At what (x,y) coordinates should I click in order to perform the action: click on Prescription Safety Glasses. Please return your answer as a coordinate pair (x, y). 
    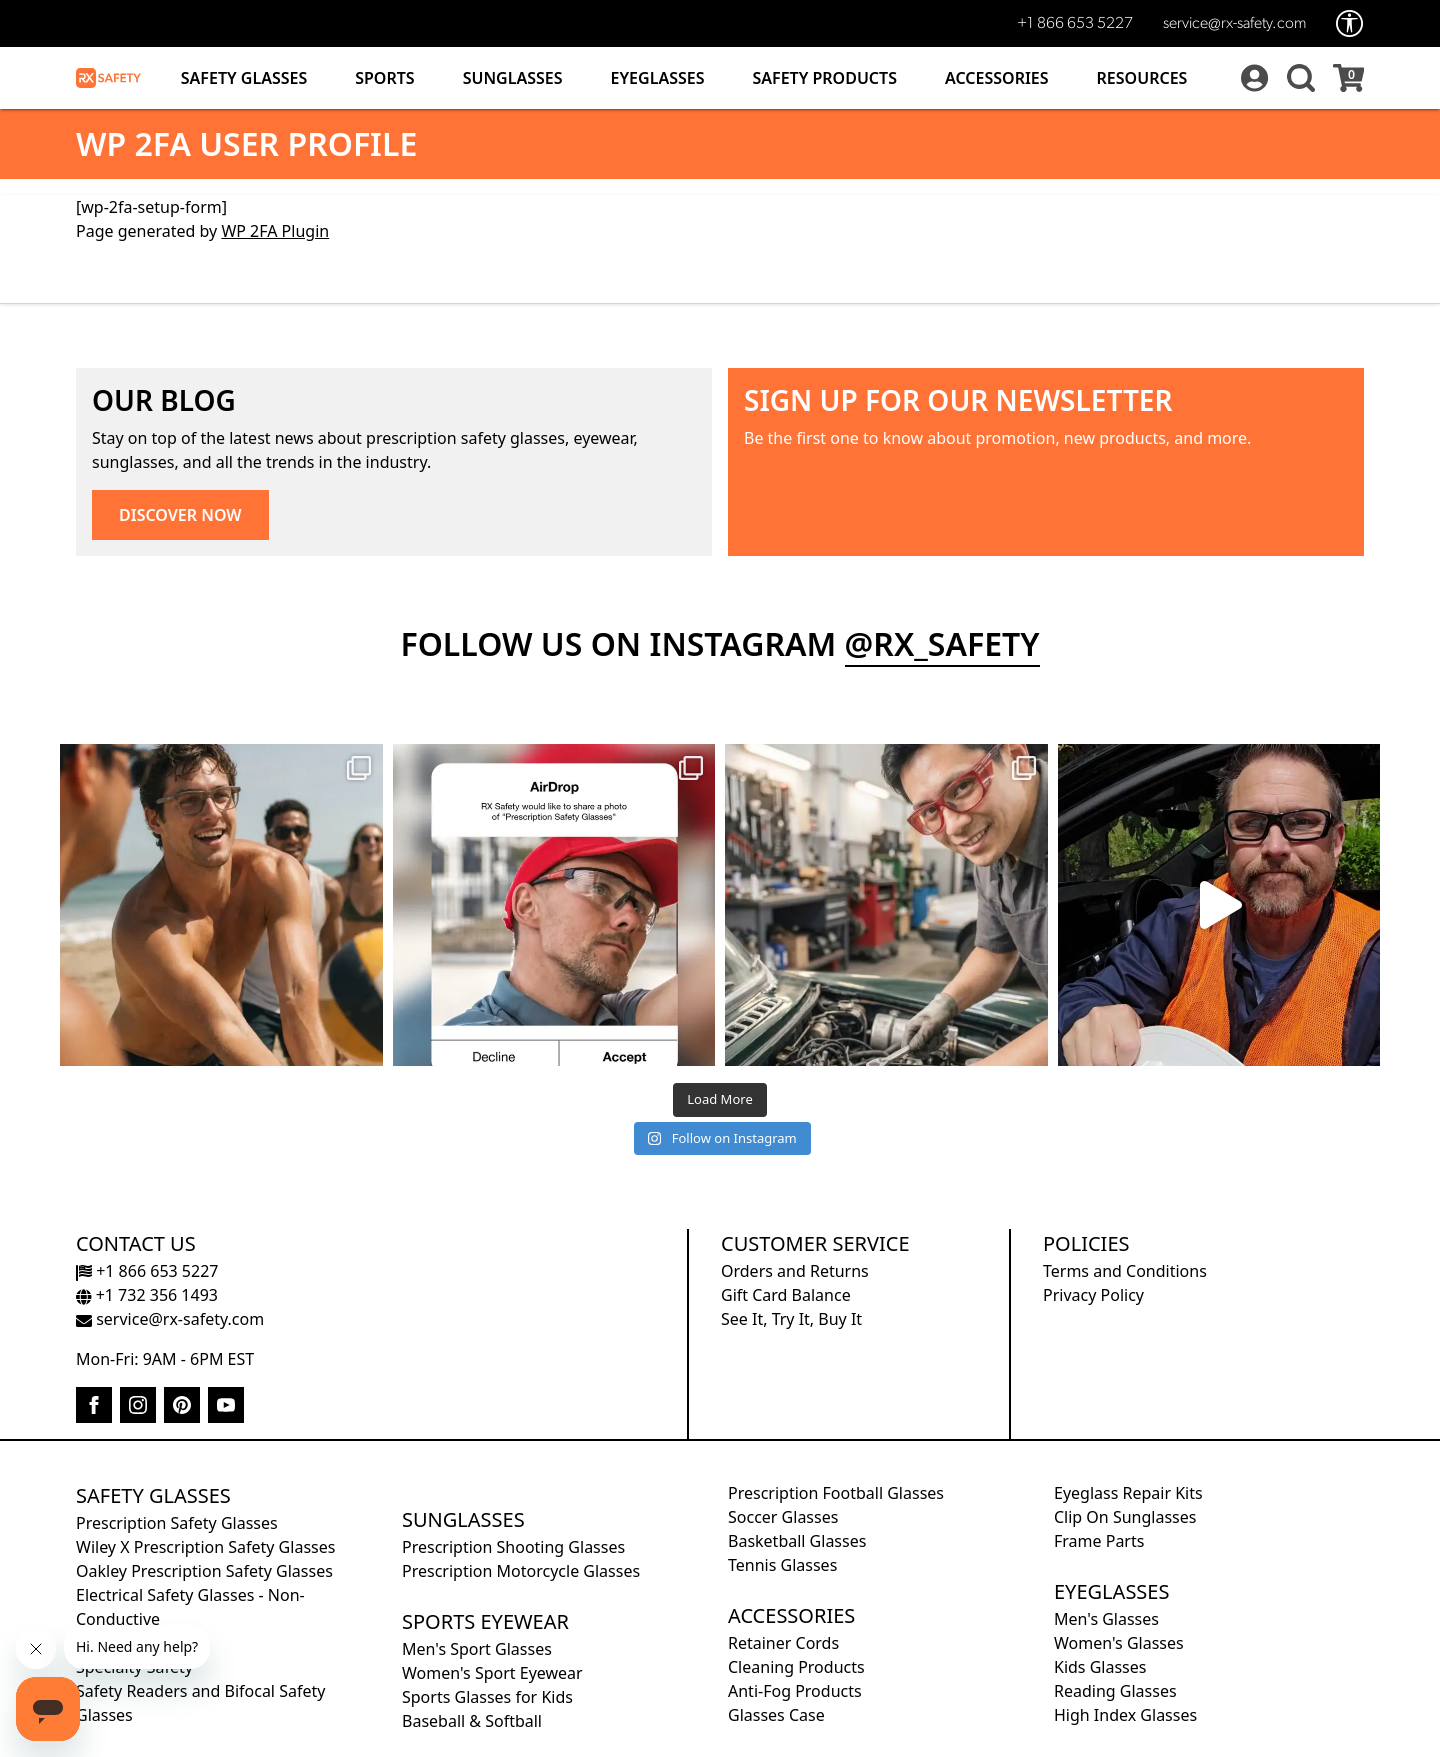
    Looking at the image, I should click on (177, 1523).